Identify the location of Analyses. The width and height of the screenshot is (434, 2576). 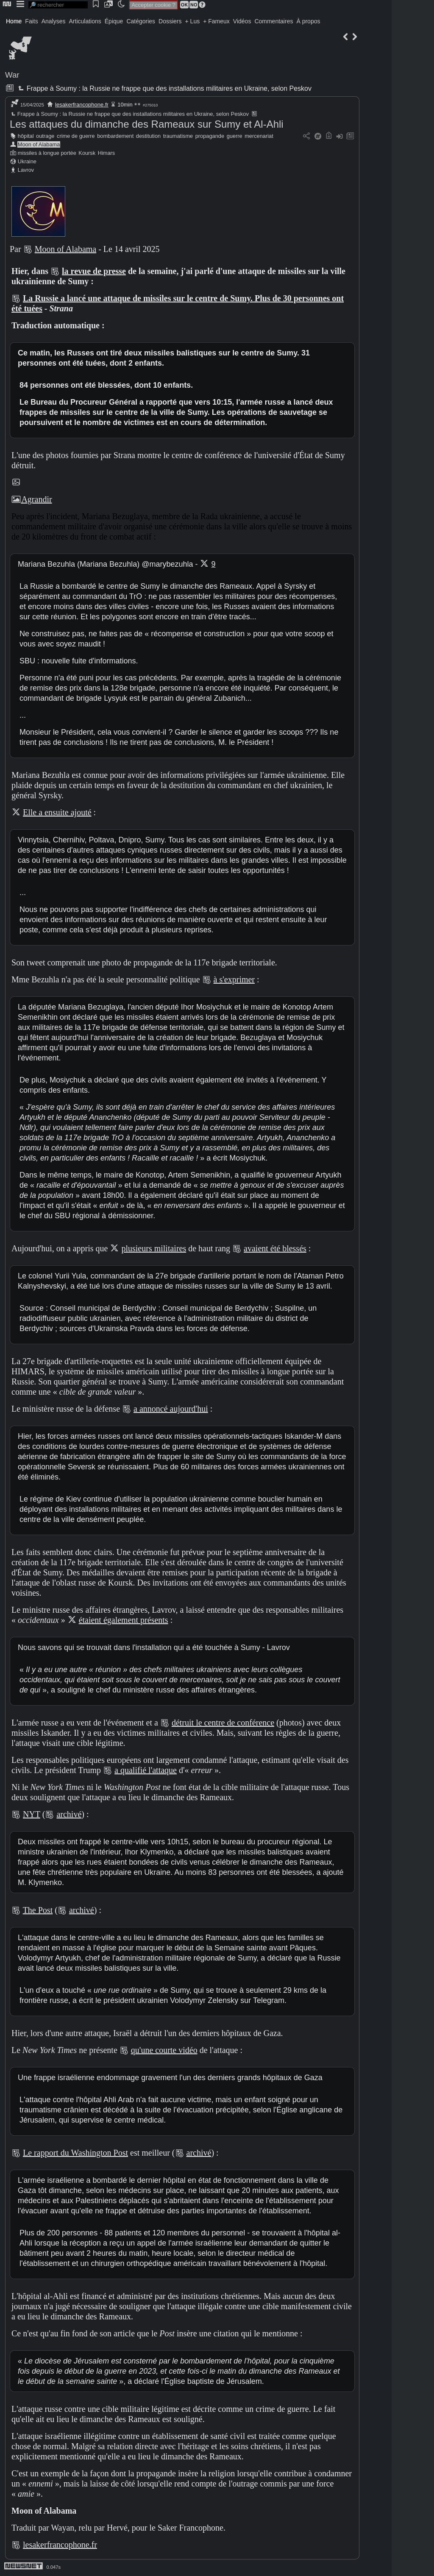
(54, 21).